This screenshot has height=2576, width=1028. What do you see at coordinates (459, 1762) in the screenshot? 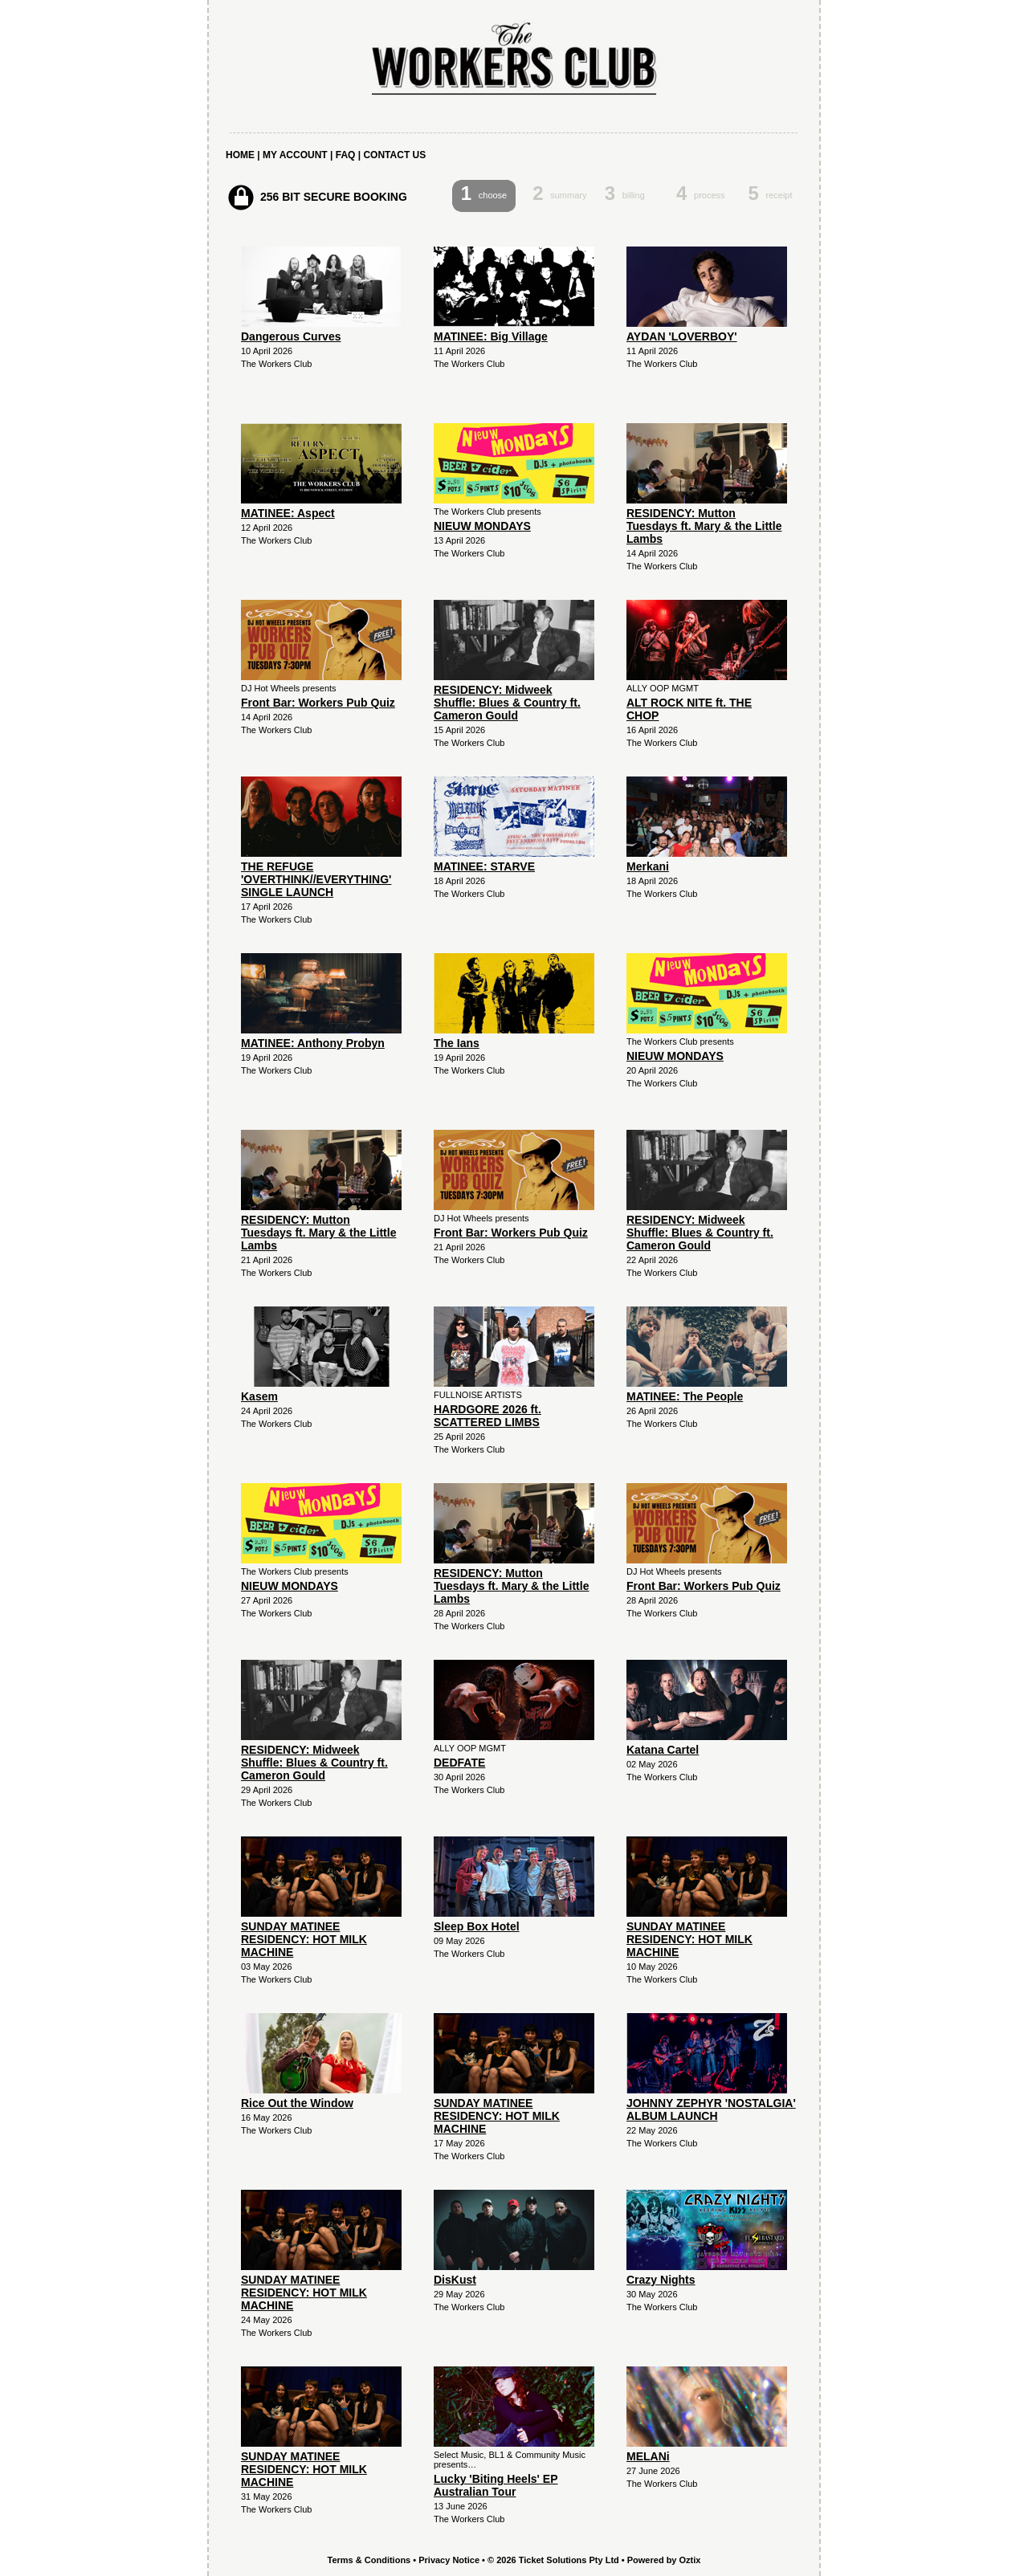
I see `DEDFATE` at bounding box center [459, 1762].